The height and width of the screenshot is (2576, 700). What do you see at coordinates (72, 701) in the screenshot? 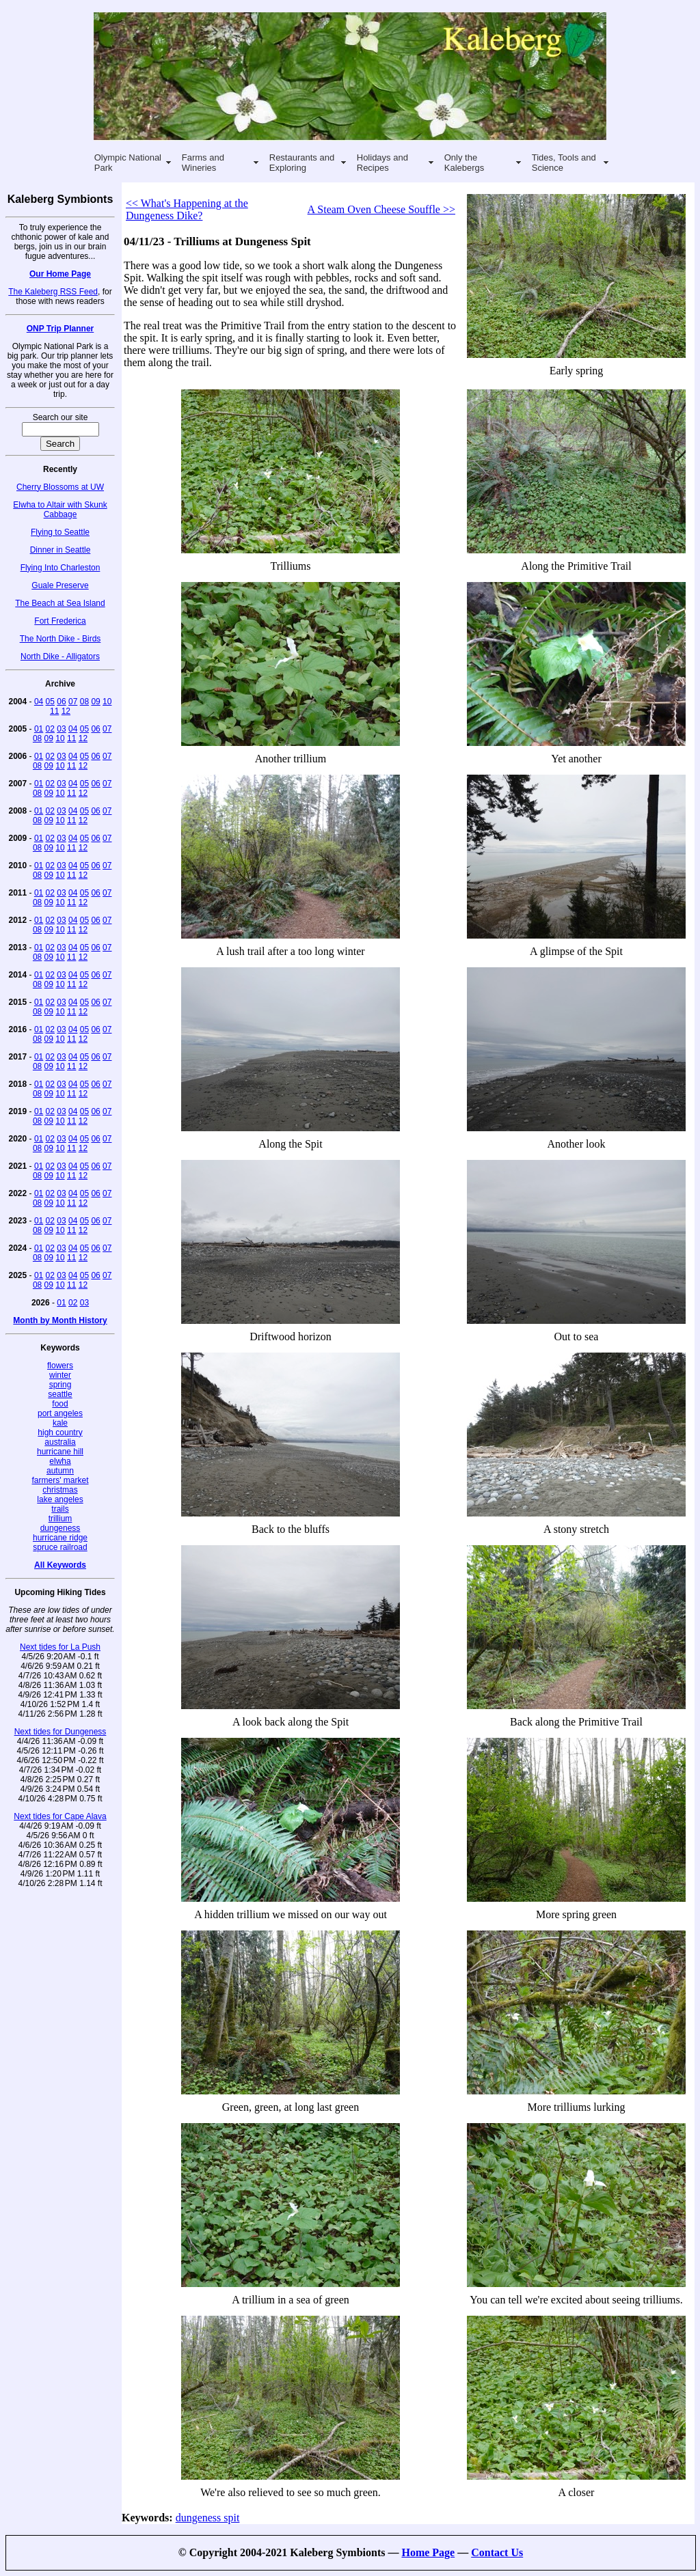
I see `07` at bounding box center [72, 701].